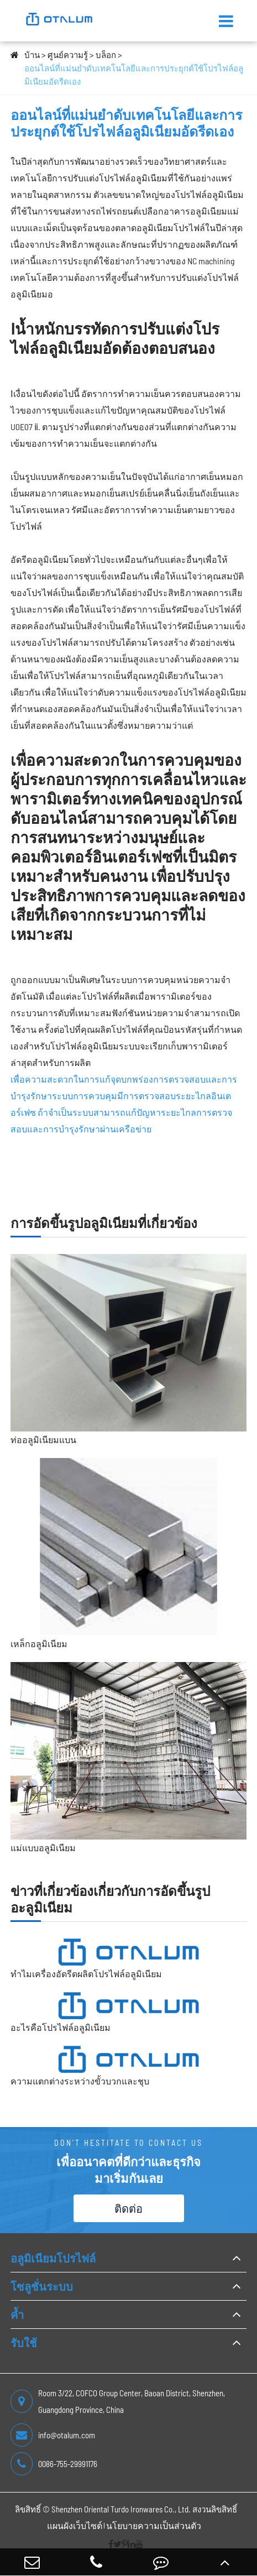 This screenshot has height=2576, width=257. Describe the element at coordinates (32, 55) in the screenshot. I see `บ้าน` at that location.